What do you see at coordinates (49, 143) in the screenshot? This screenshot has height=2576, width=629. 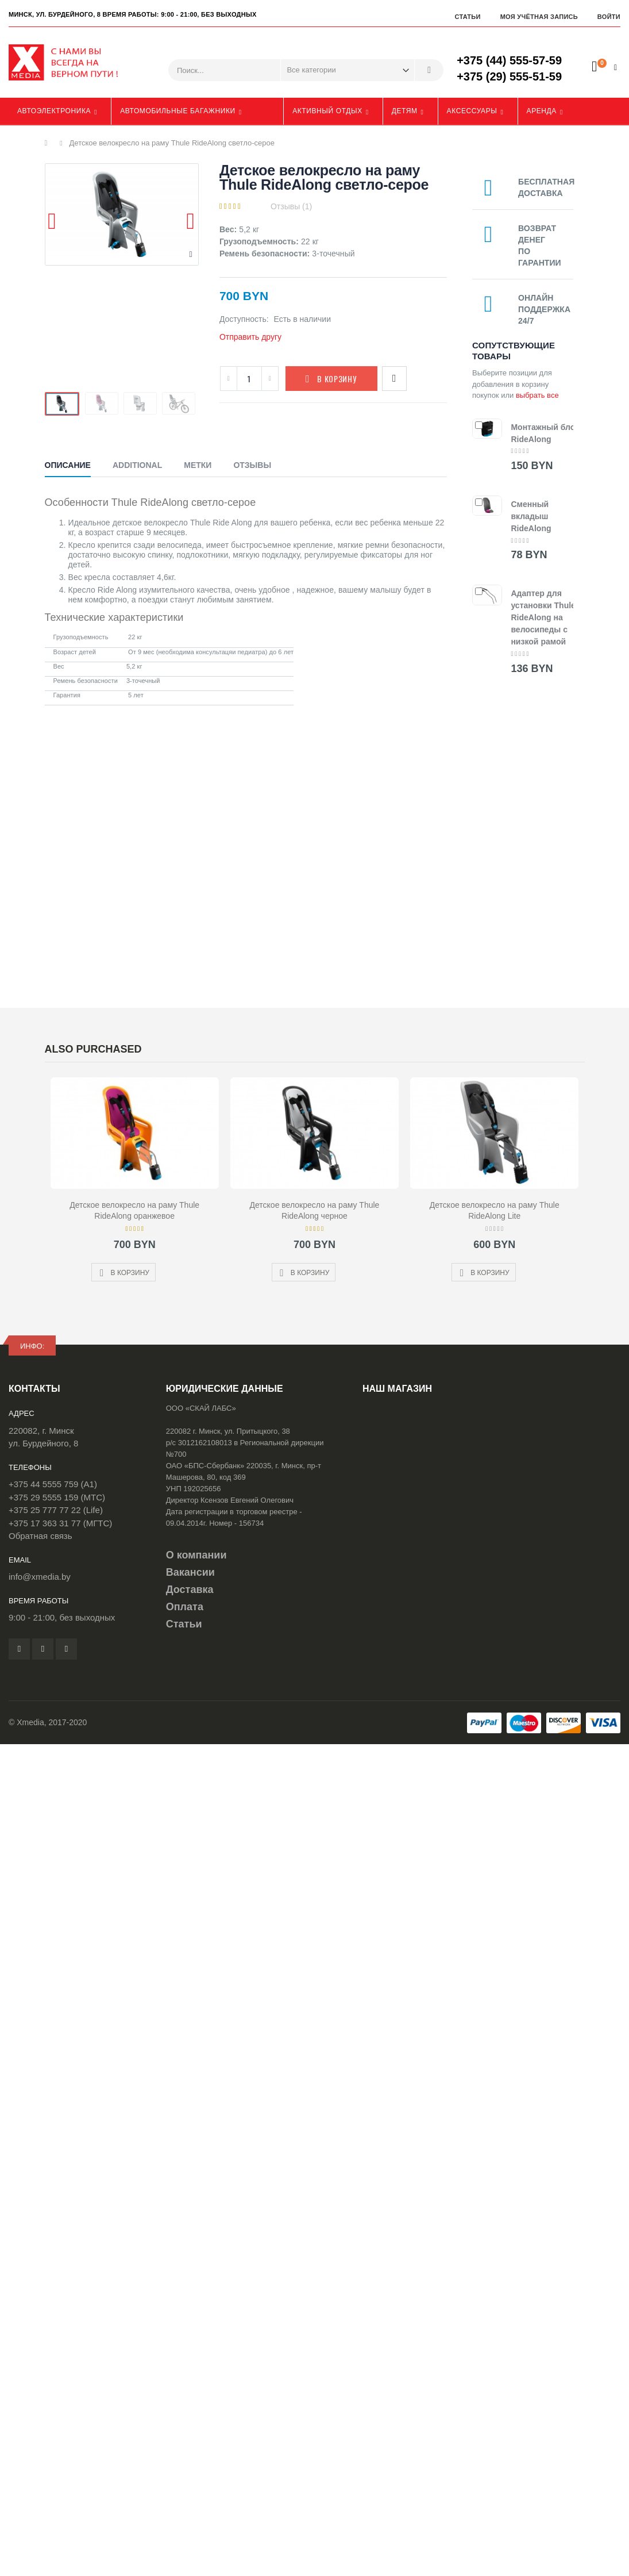 I see `Главная` at bounding box center [49, 143].